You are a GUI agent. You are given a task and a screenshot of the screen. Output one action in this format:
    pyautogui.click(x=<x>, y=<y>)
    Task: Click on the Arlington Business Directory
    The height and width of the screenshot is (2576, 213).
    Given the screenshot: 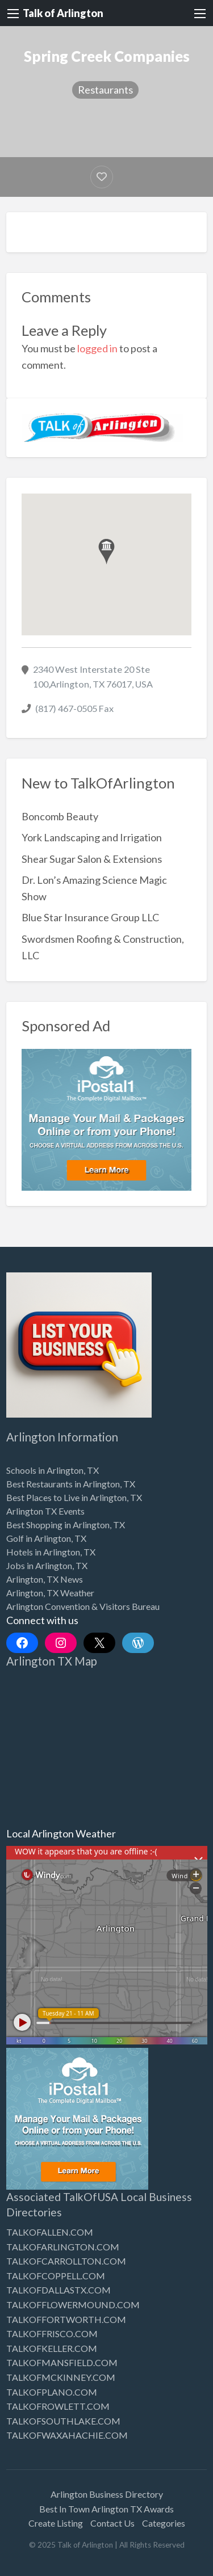 What is the action you would take?
    pyautogui.click(x=107, y=2494)
    